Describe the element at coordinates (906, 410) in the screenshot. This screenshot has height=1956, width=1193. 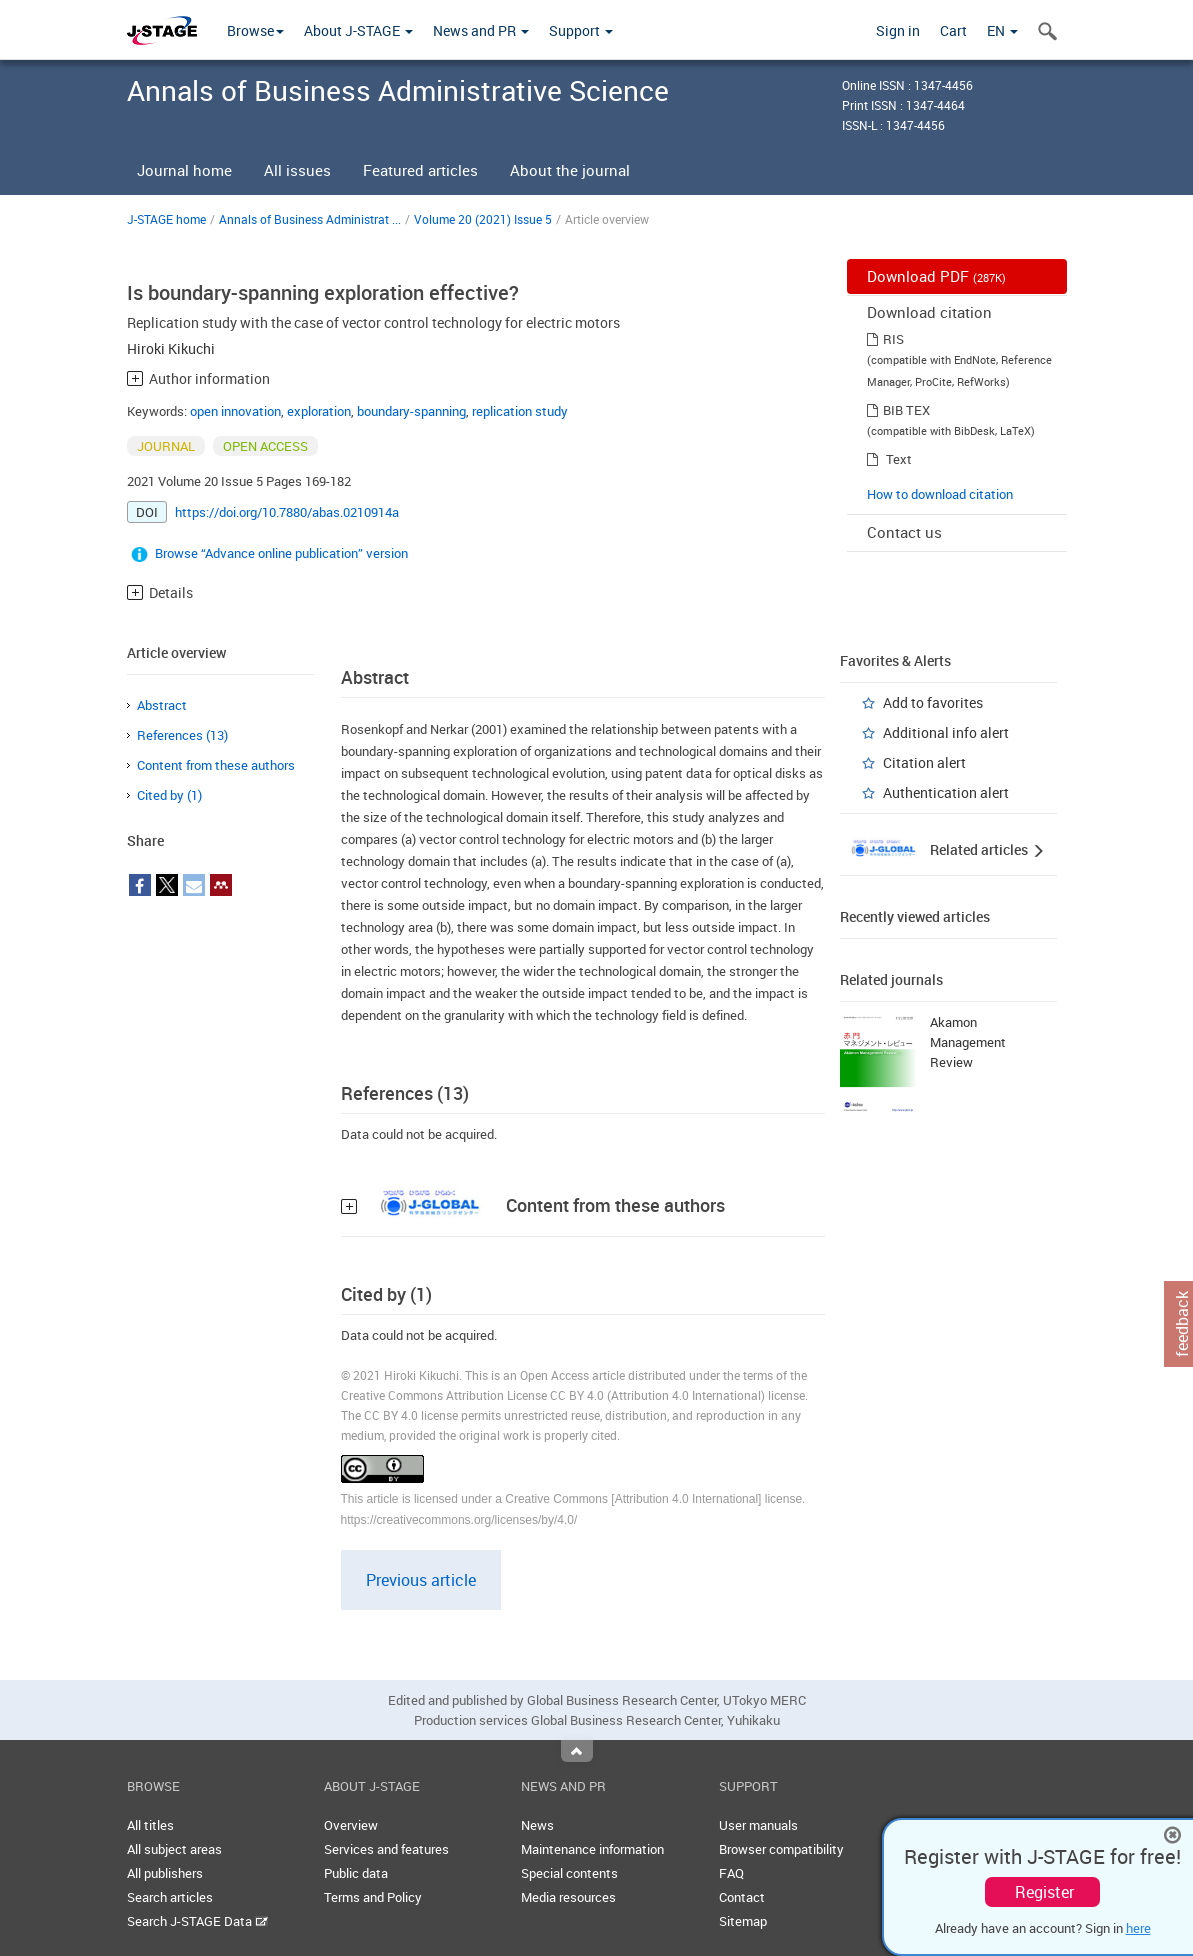
I see `BIB TEX` at that location.